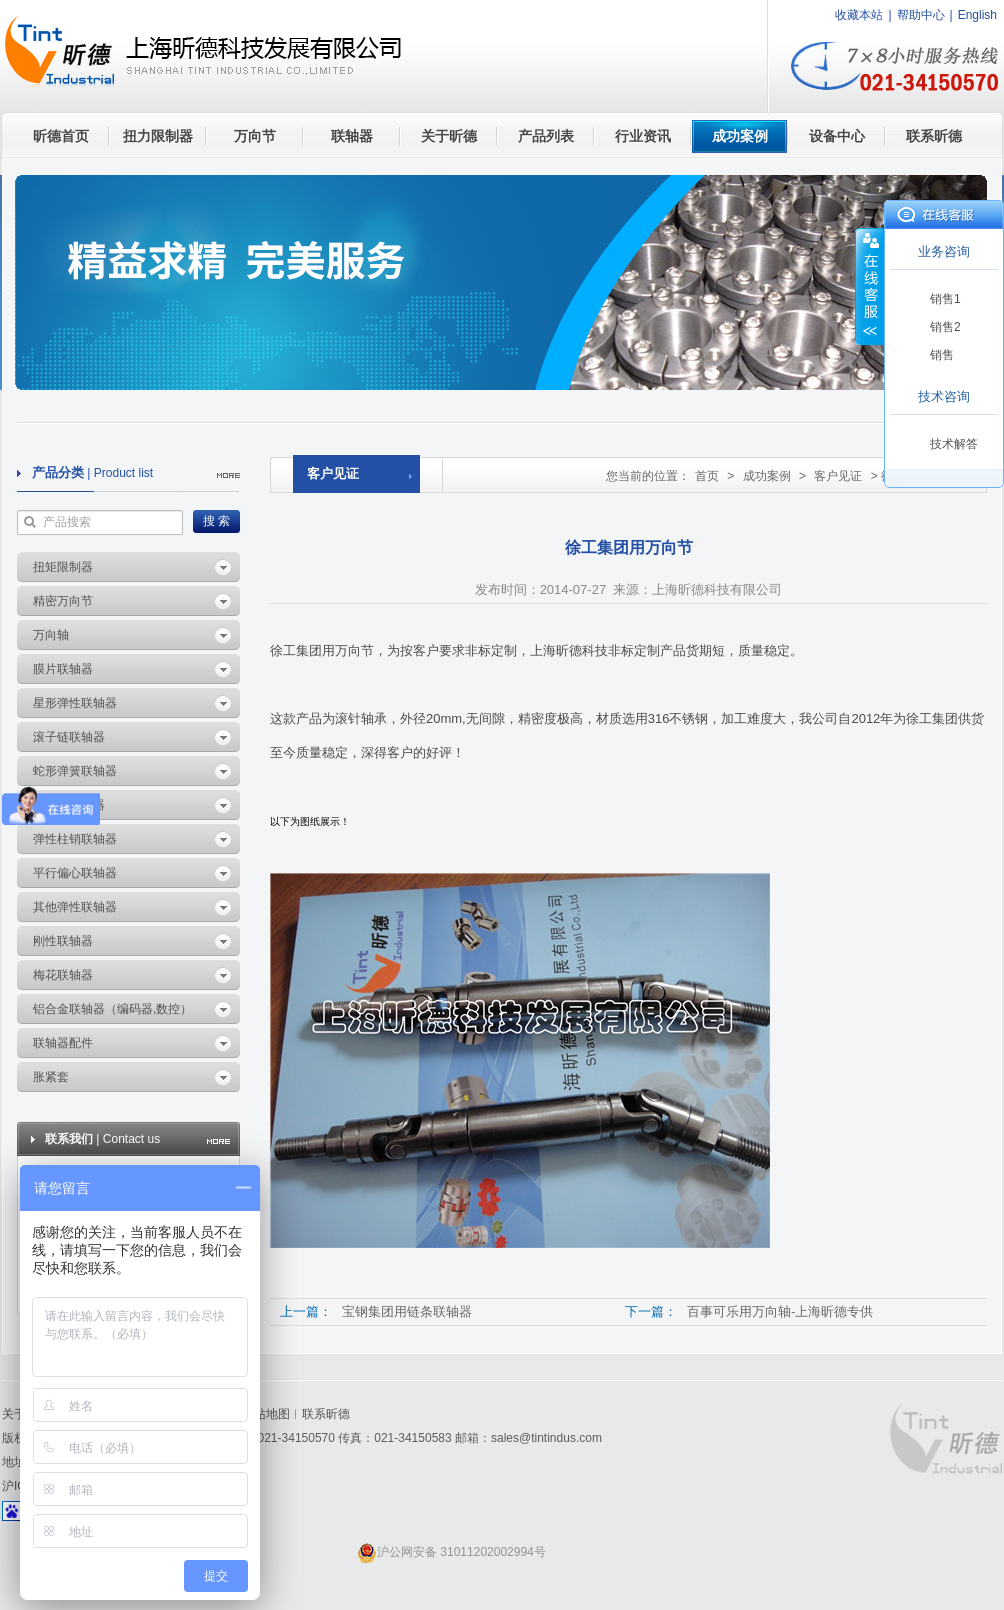 The height and width of the screenshot is (1610, 1004). What do you see at coordinates (859, 15) in the screenshot?
I see `收藏本站` at bounding box center [859, 15].